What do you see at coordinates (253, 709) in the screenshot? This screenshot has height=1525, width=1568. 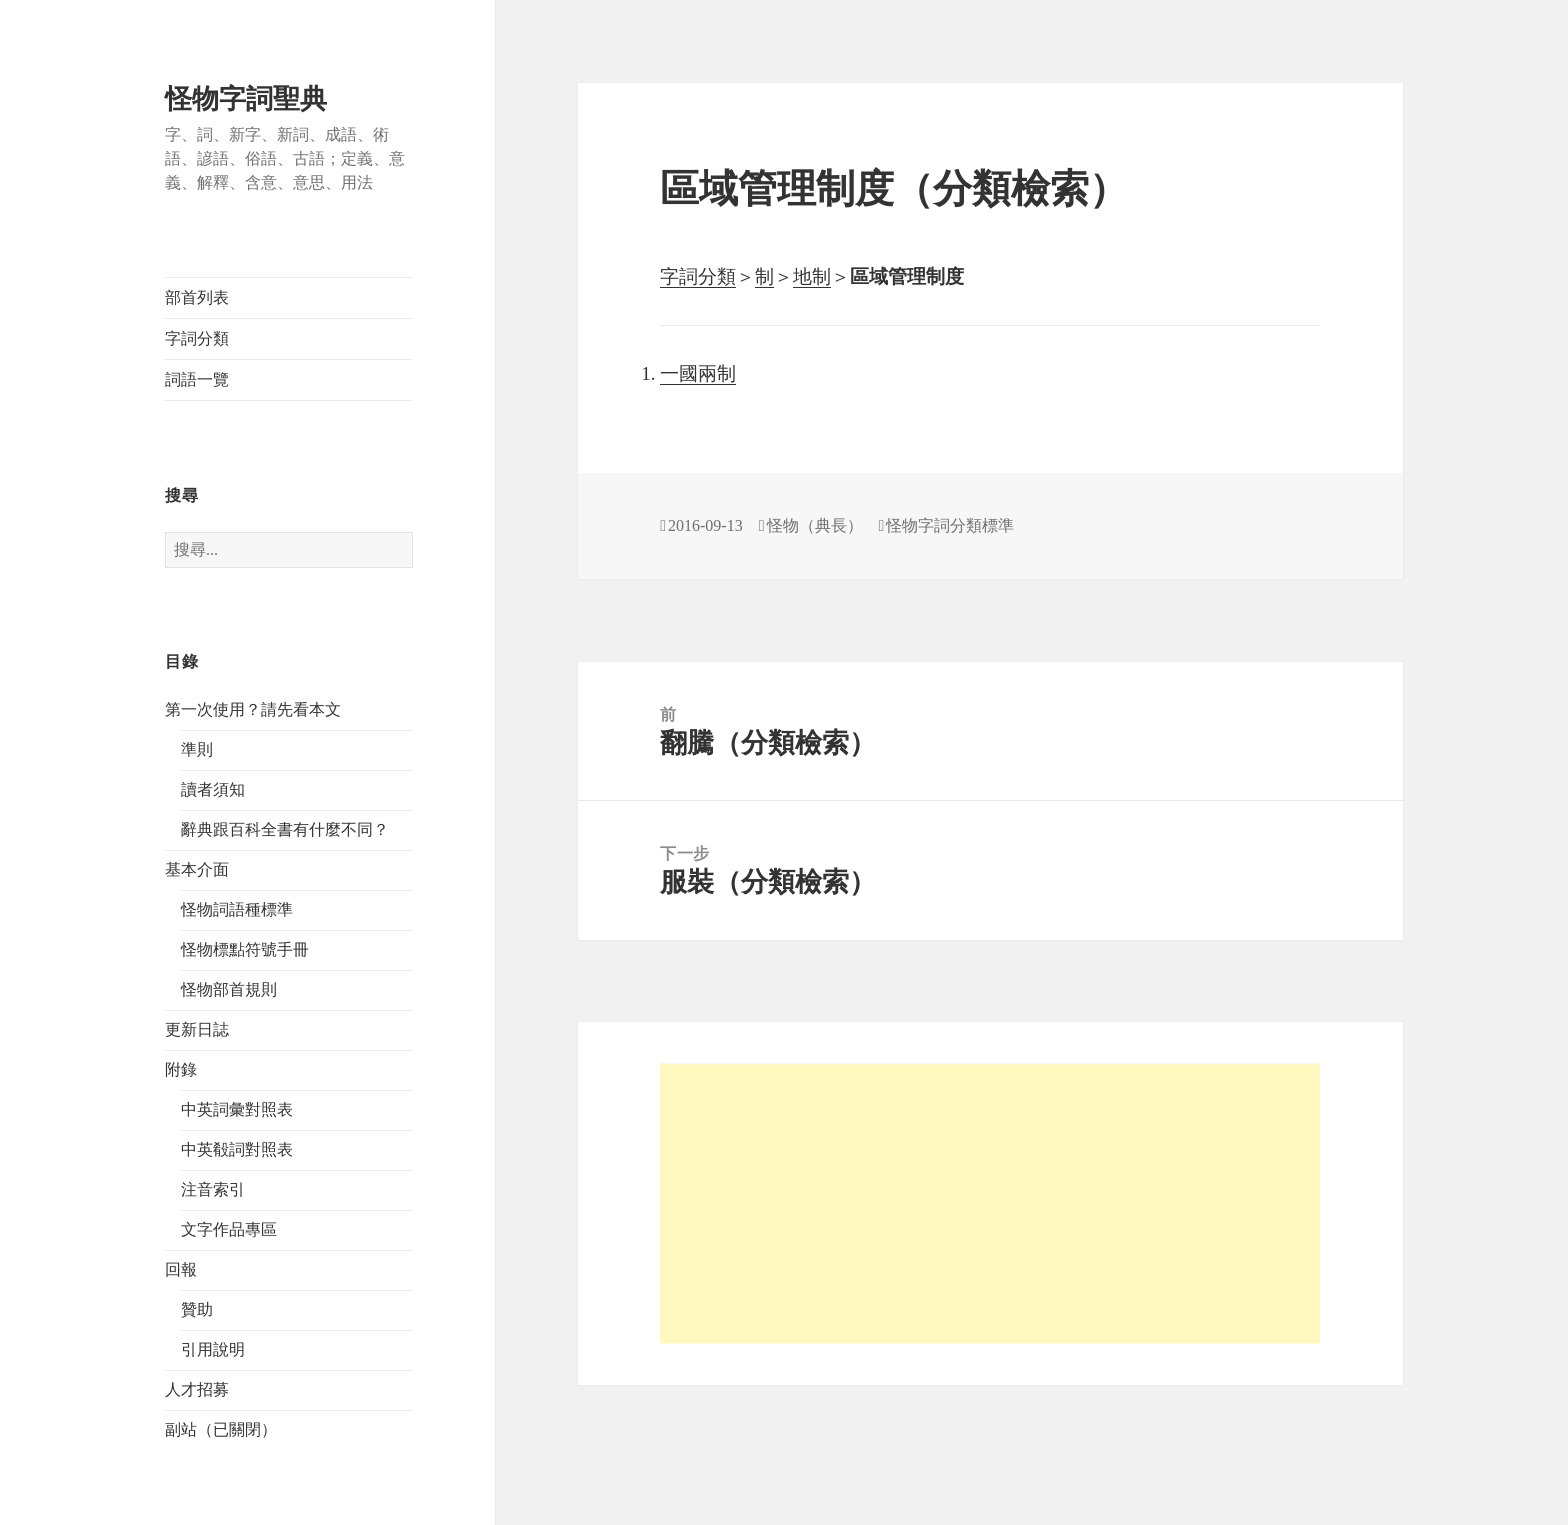 I see `第一次使用？請先看本文` at bounding box center [253, 709].